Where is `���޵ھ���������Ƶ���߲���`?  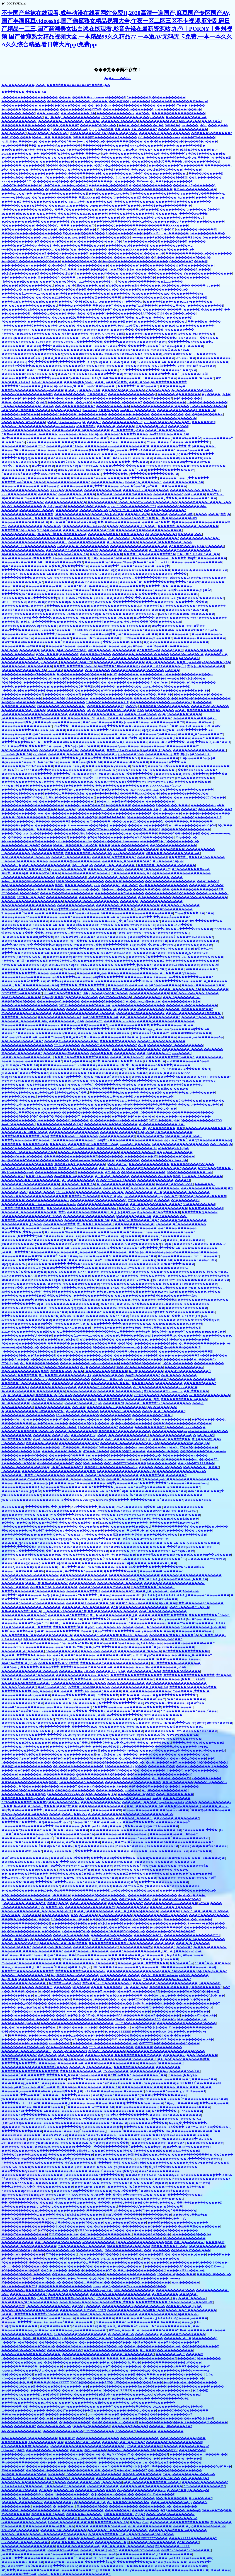
���޵ھ���������Ƶ���߲��� is located at coordinates (145, 2242).